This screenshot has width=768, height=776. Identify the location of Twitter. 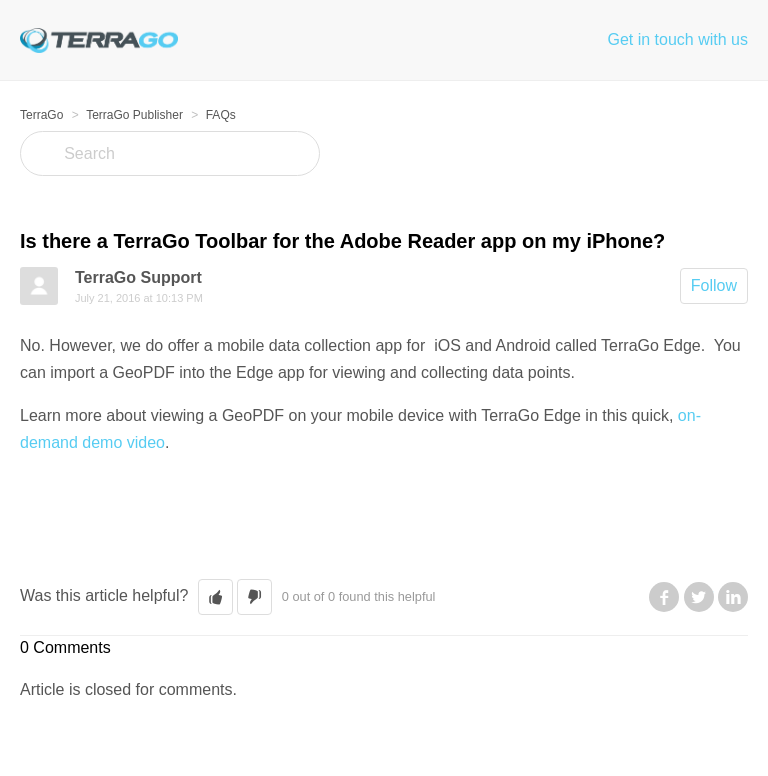
(699, 597).